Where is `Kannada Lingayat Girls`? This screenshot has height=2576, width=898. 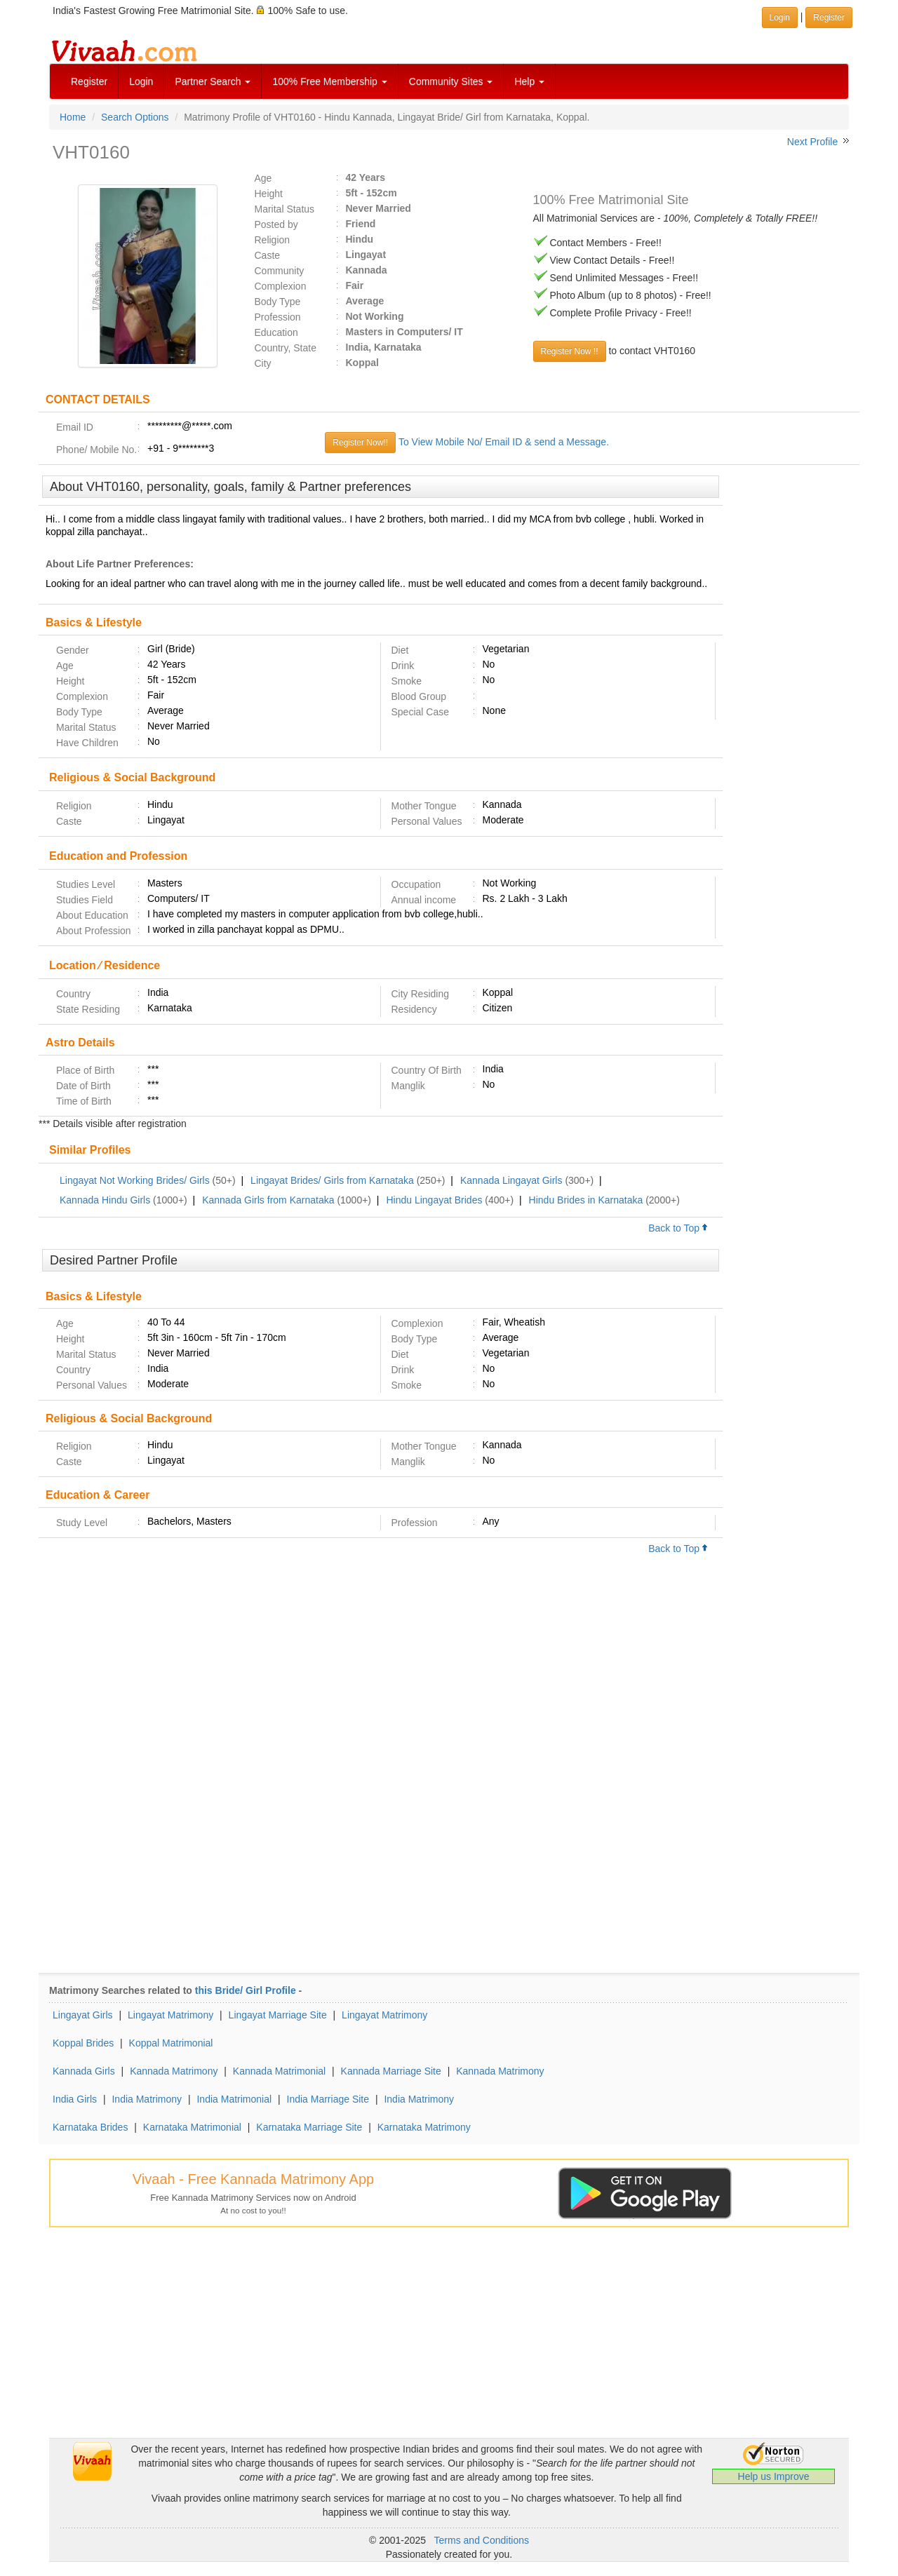
Kannada Lingayat Girls is located at coordinates (511, 1180).